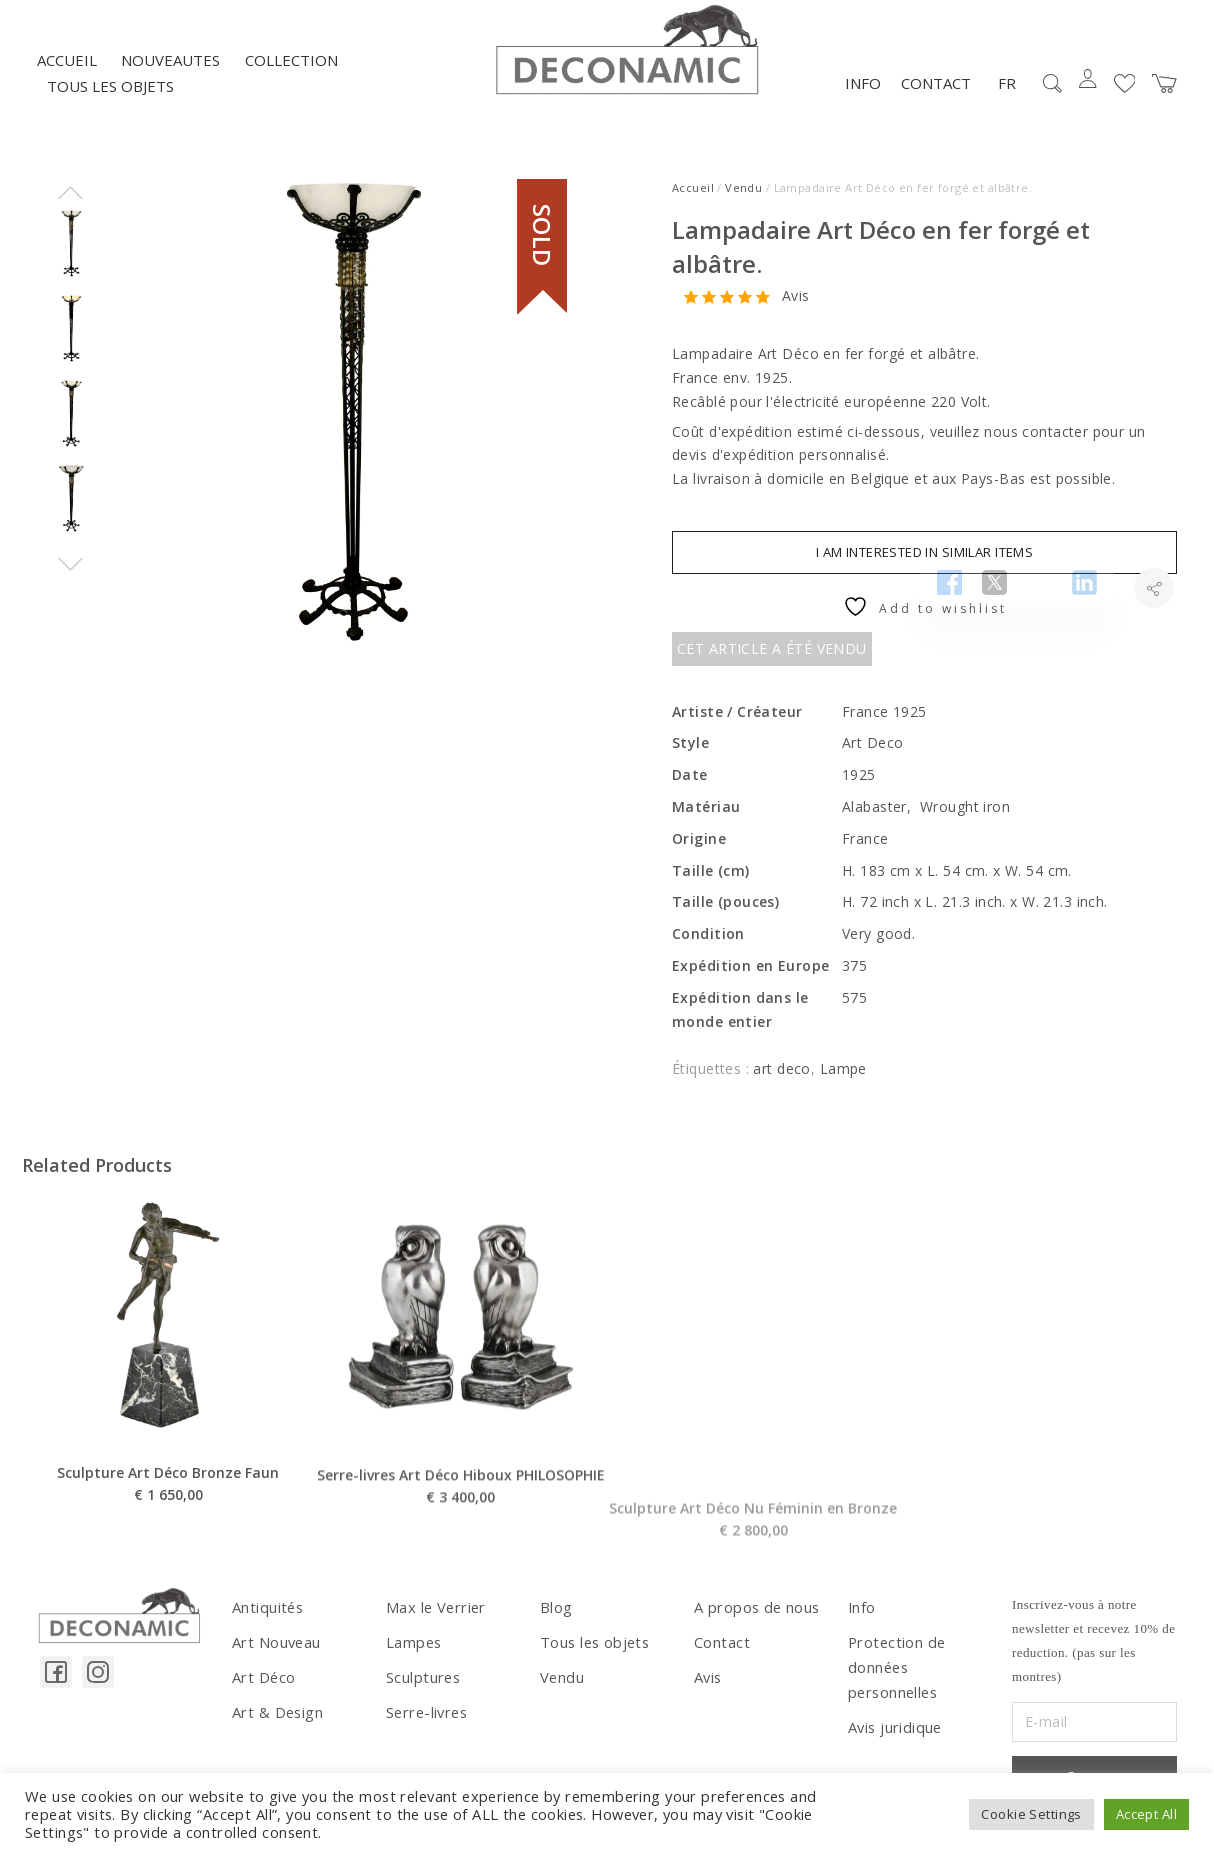 This screenshot has width=1214, height=1855. Describe the element at coordinates (556, 1617) in the screenshot. I see `Blog` at that location.